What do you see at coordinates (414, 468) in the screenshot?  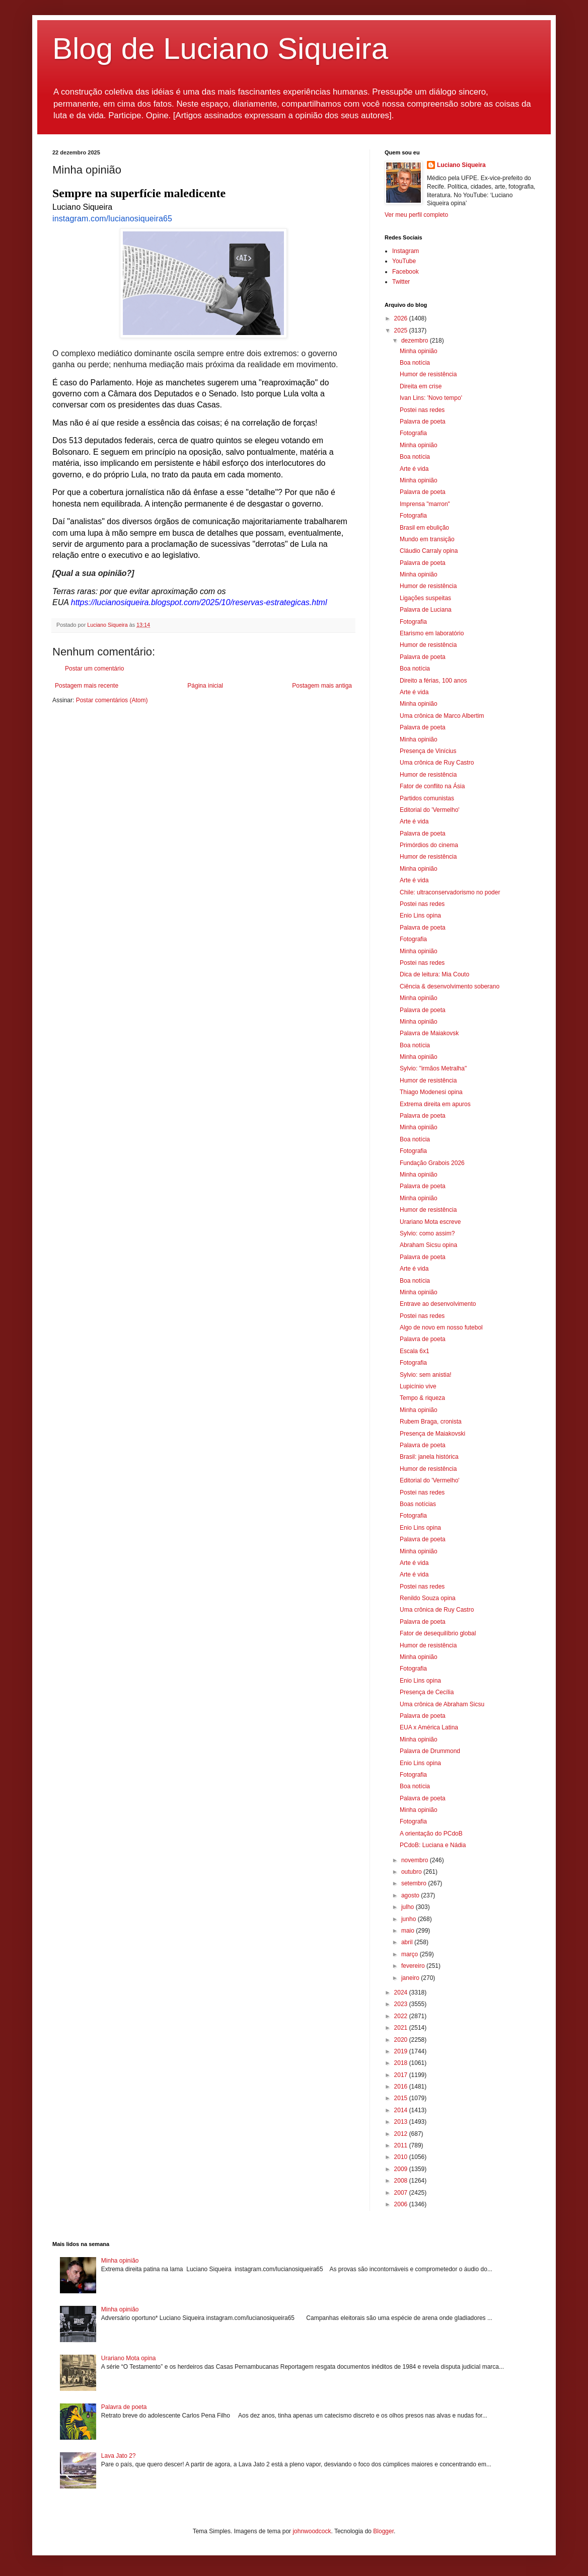 I see `Arte é vida` at bounding box center [414, 468].